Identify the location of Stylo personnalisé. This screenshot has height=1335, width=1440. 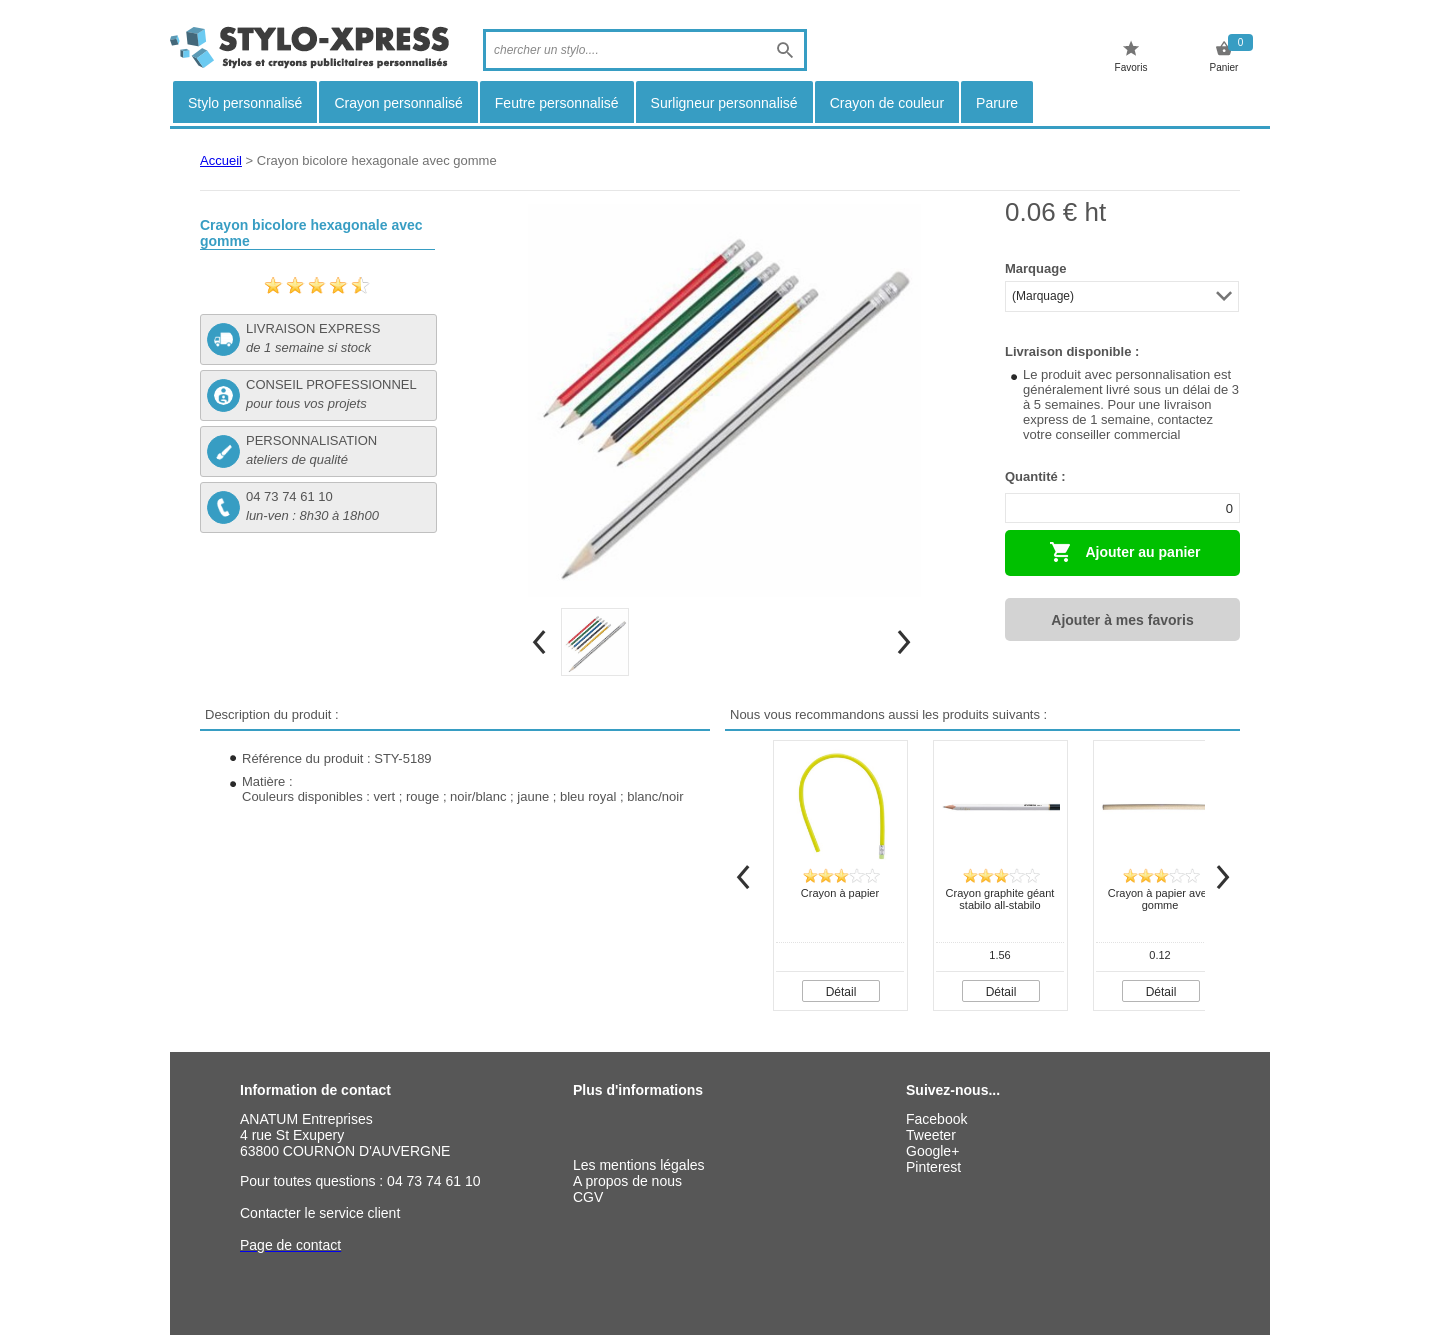
(245, 103).